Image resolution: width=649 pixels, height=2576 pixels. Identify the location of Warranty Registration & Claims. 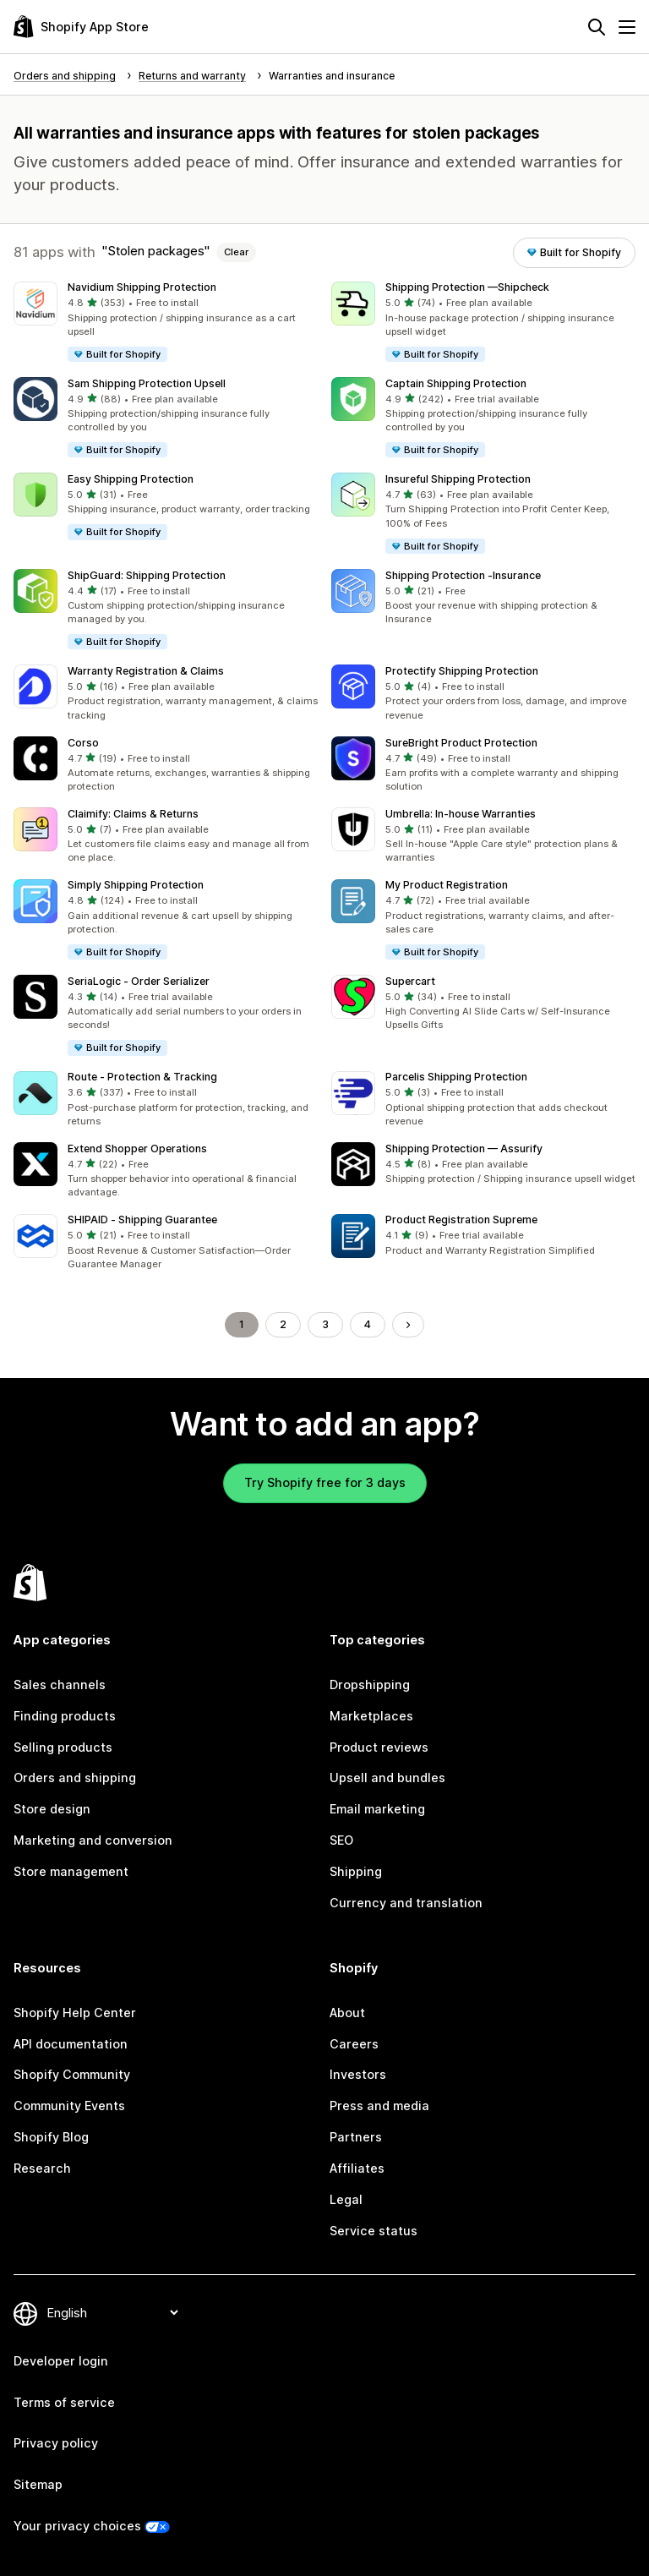
(146, 671).